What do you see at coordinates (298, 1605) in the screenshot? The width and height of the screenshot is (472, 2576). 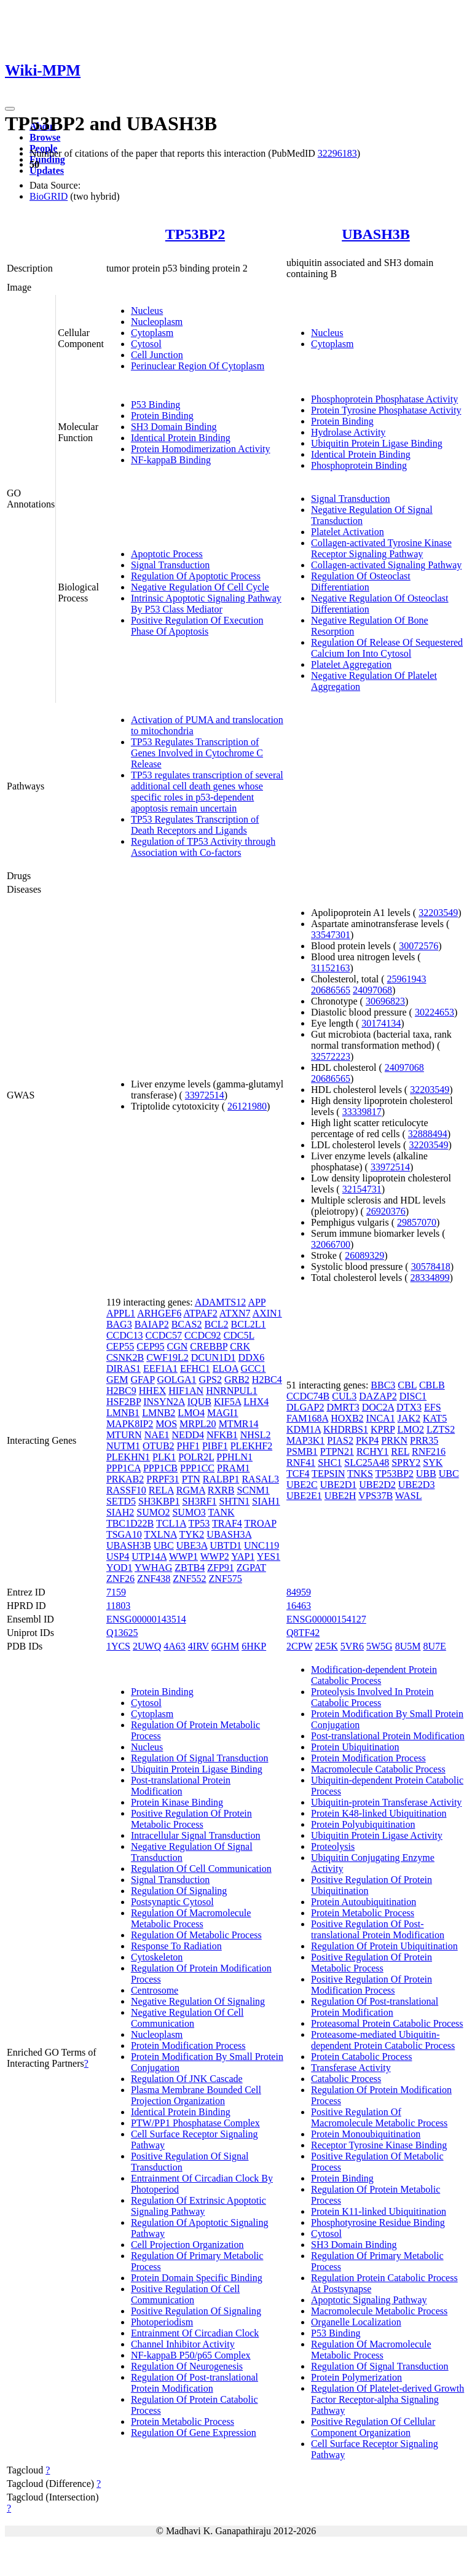 I see `16463` at bounding box center [298, 1605].